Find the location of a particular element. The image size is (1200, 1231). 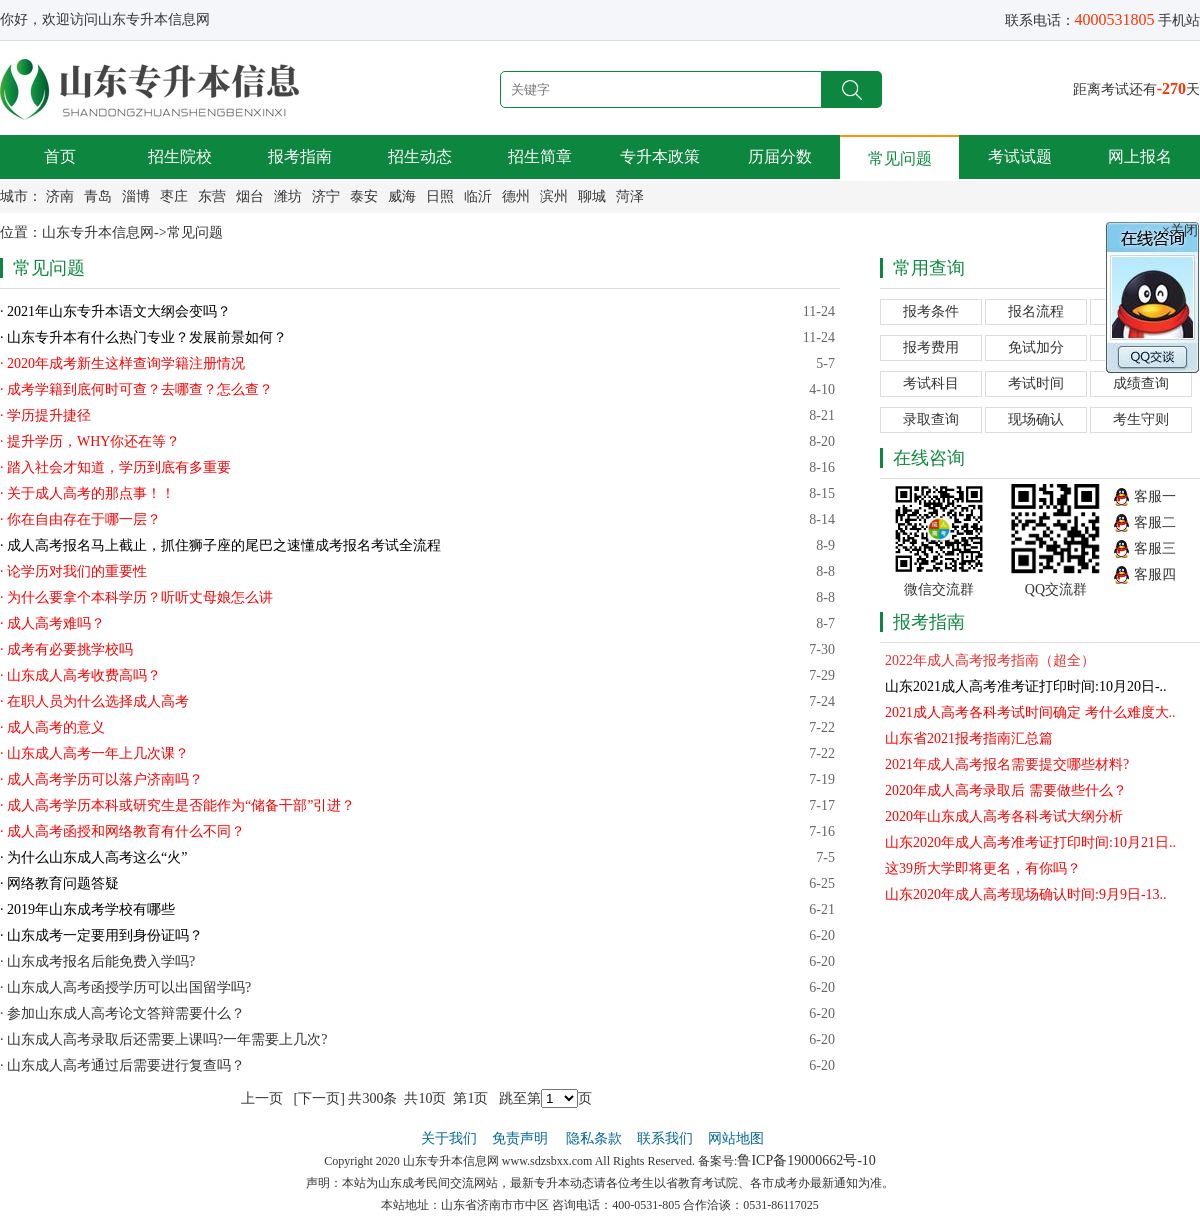

网站地图 is located at coordinates (736, 1138).